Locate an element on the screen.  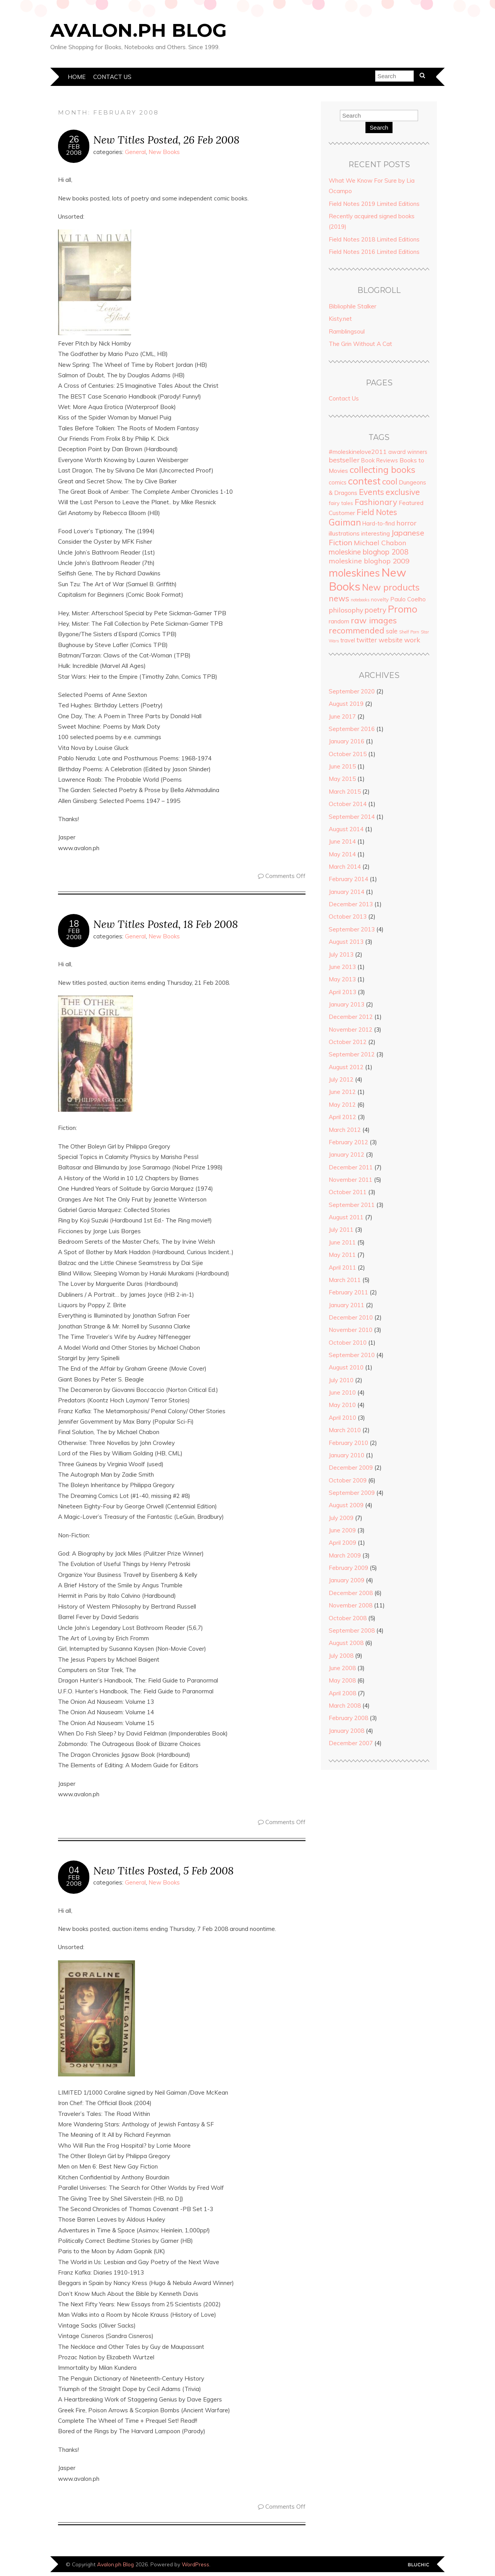
October 2013 is located at coordinates (348, 916).